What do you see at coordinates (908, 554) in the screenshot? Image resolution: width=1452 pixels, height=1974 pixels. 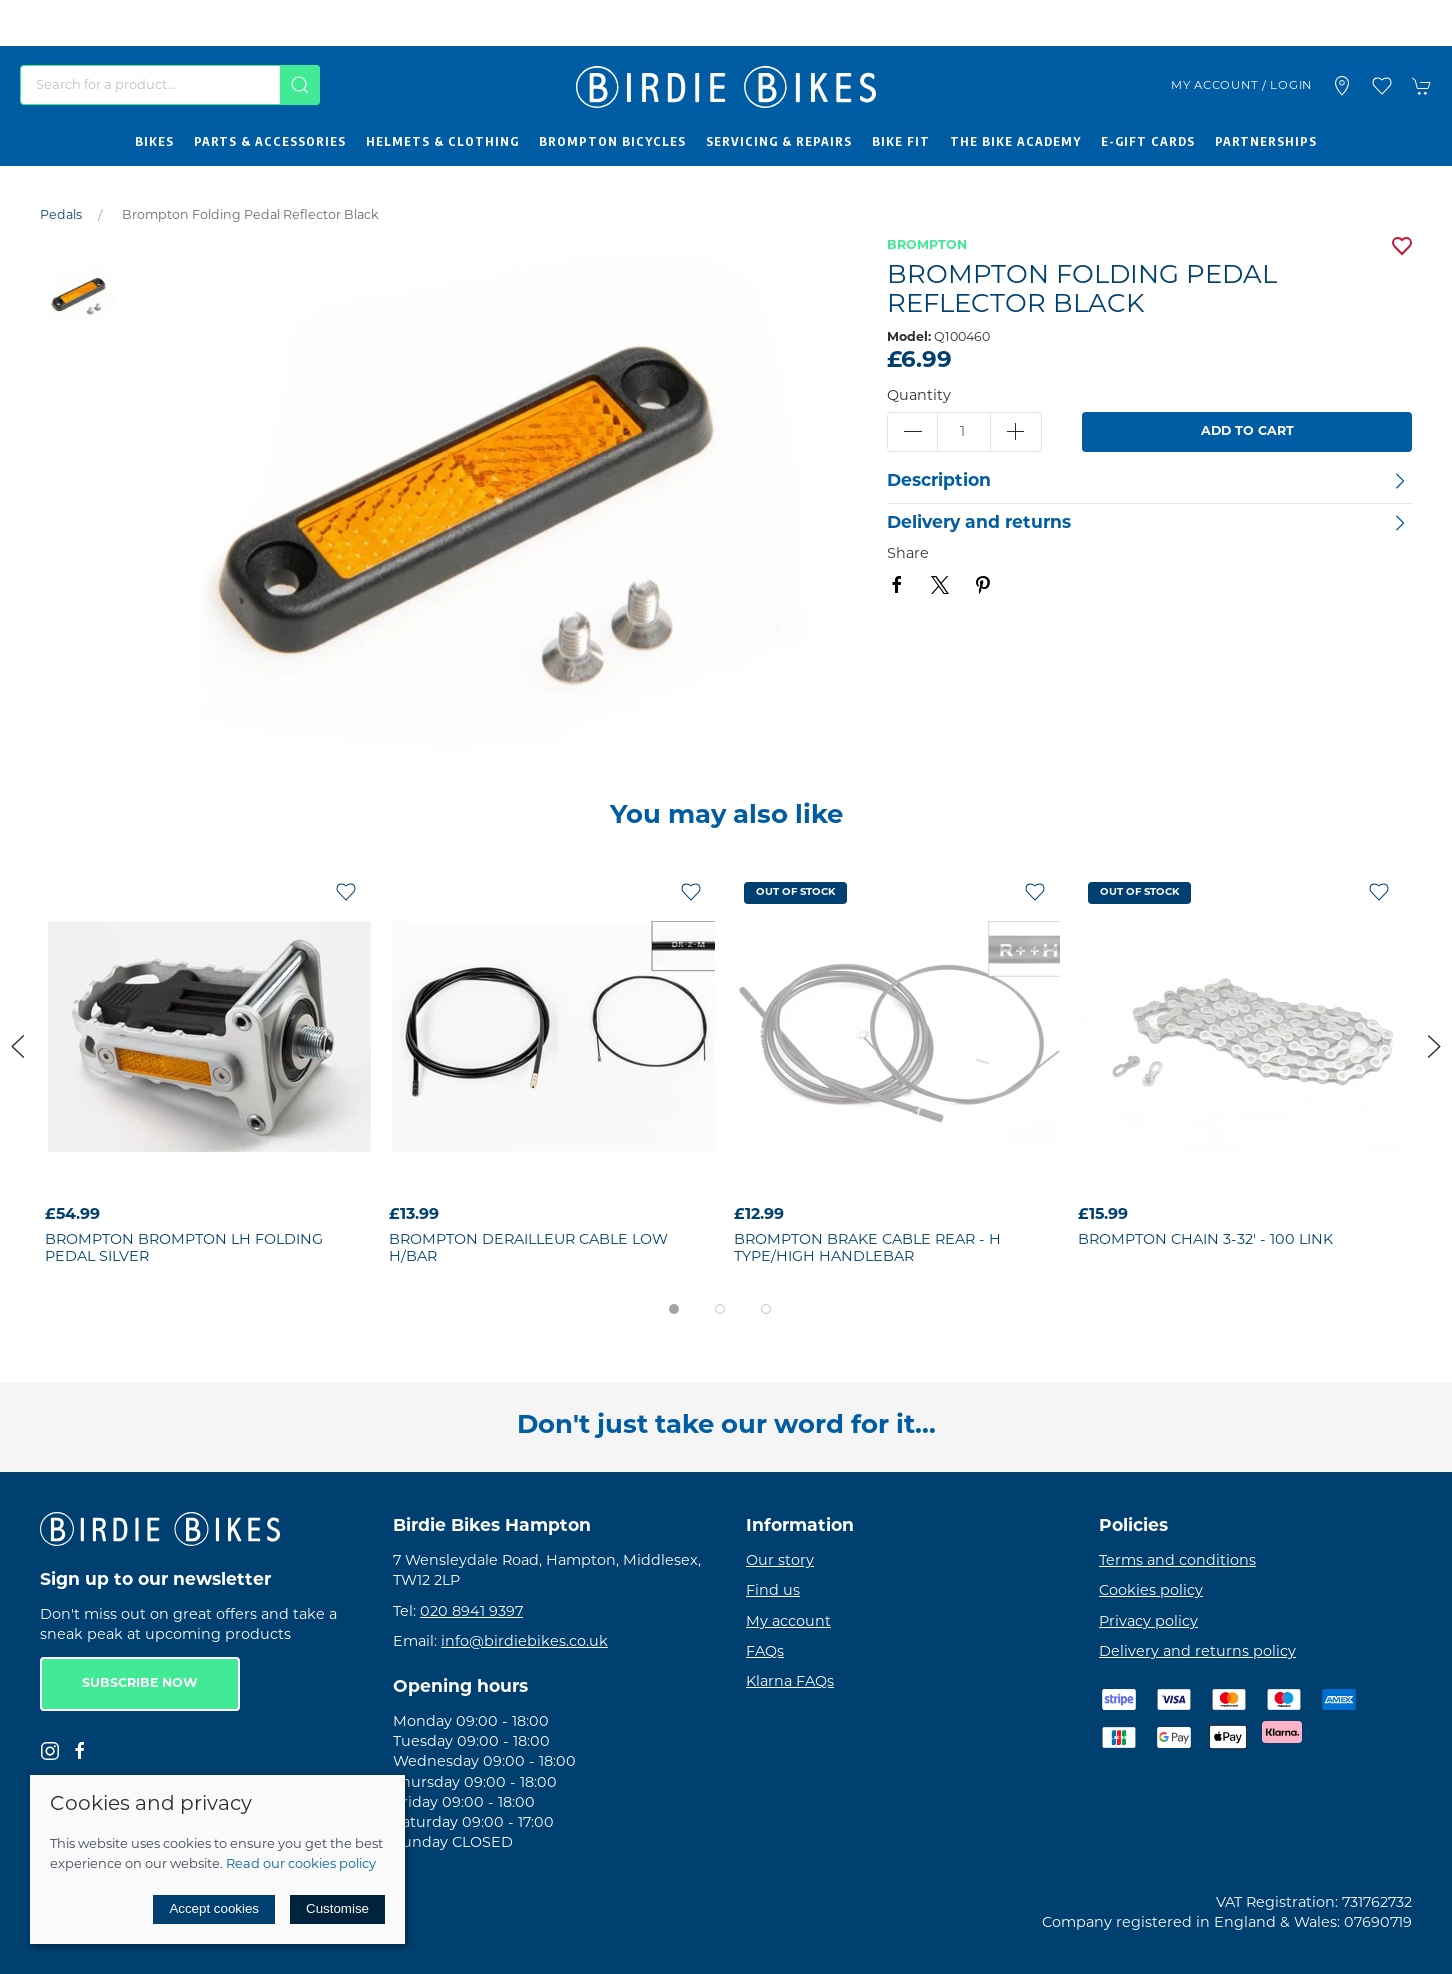 I see `Share` at bounding box center [908, 554].